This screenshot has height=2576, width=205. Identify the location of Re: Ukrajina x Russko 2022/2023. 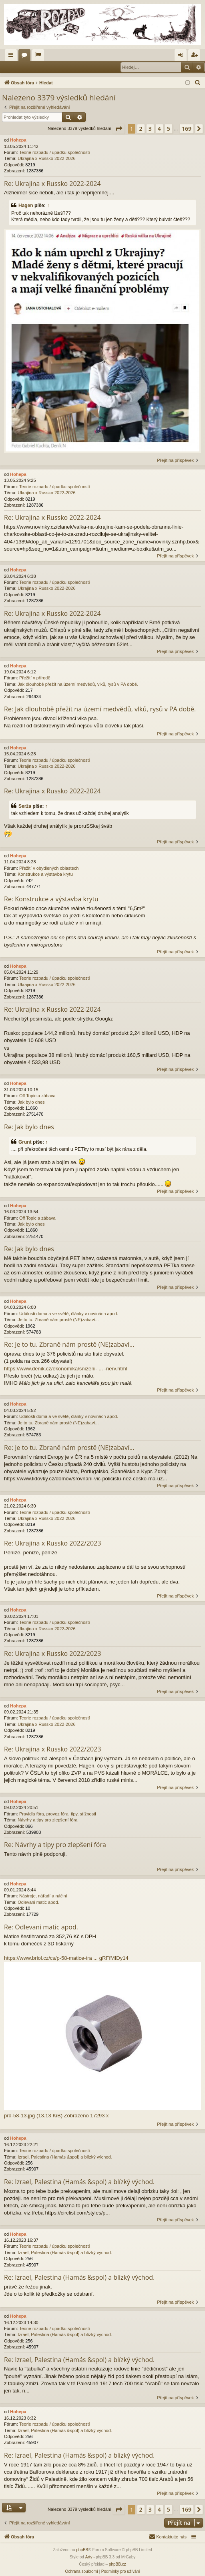
(52, 1543).